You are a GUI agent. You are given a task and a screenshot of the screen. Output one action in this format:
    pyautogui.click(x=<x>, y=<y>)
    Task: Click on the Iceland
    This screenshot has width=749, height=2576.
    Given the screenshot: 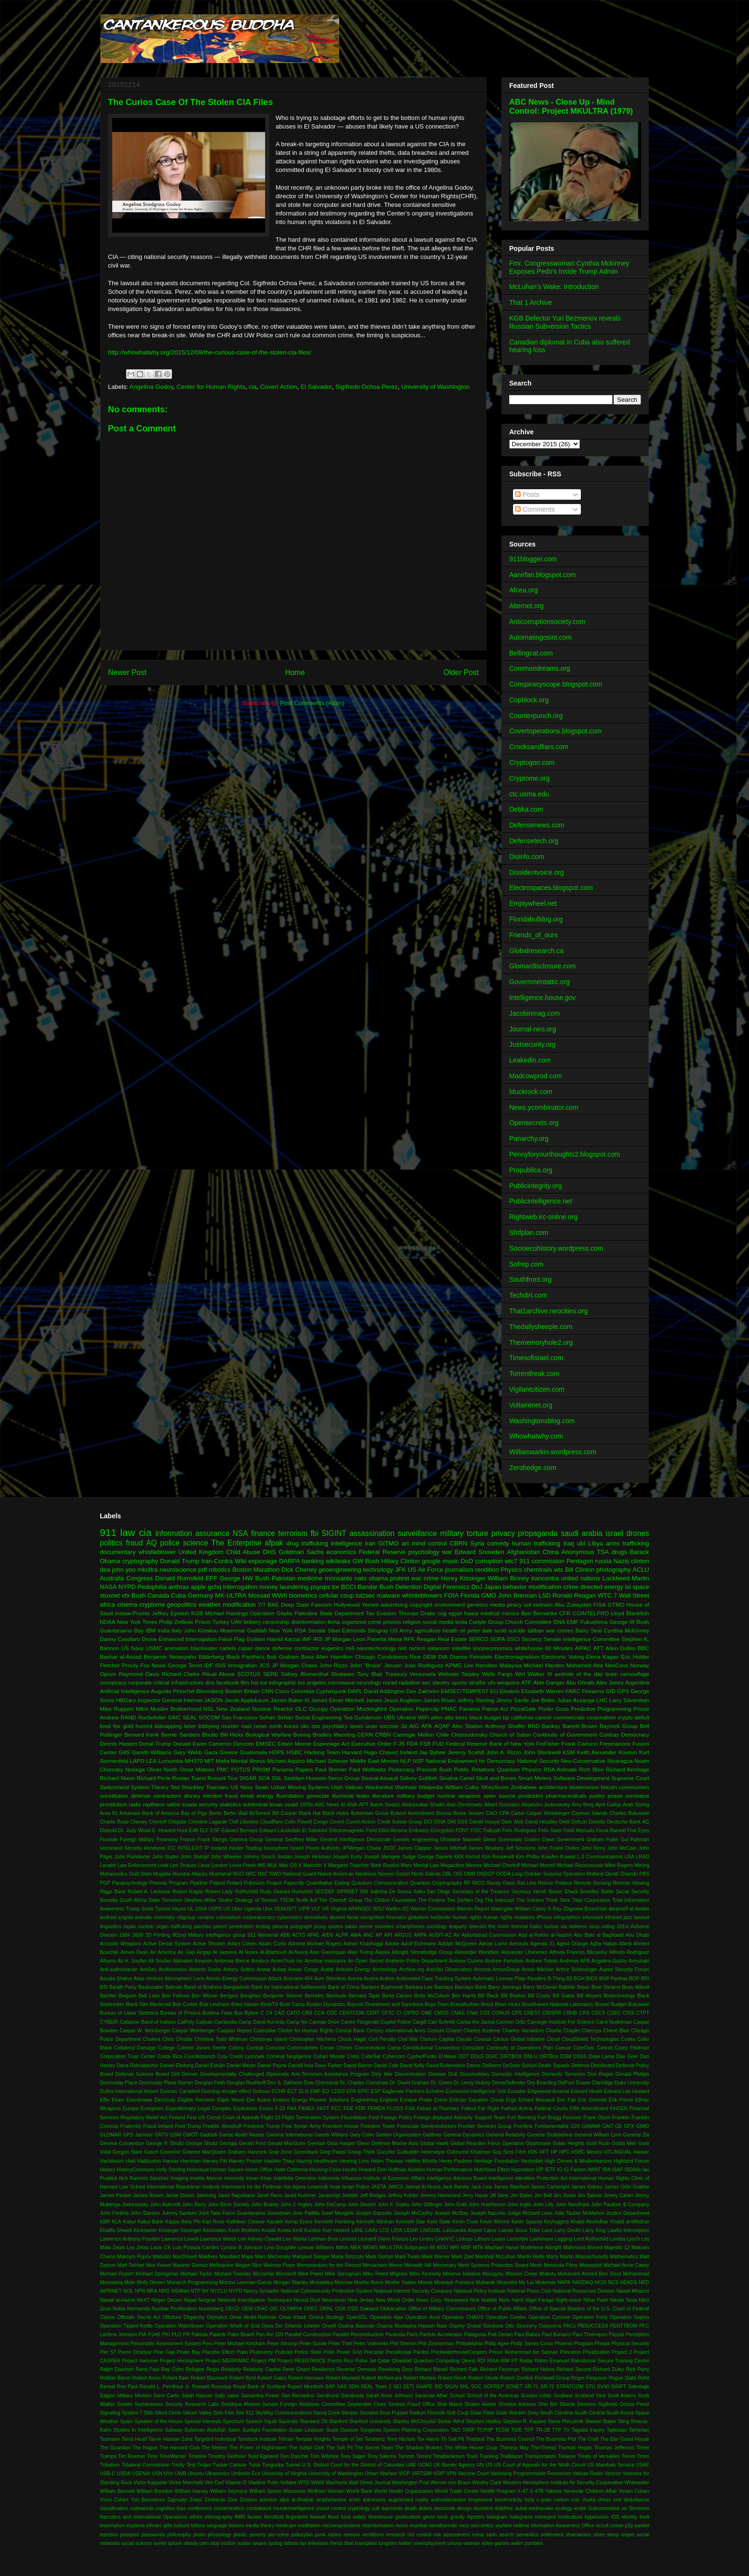 What is the action you would take?
    pyautogui.click(x=219, y=1848)
    